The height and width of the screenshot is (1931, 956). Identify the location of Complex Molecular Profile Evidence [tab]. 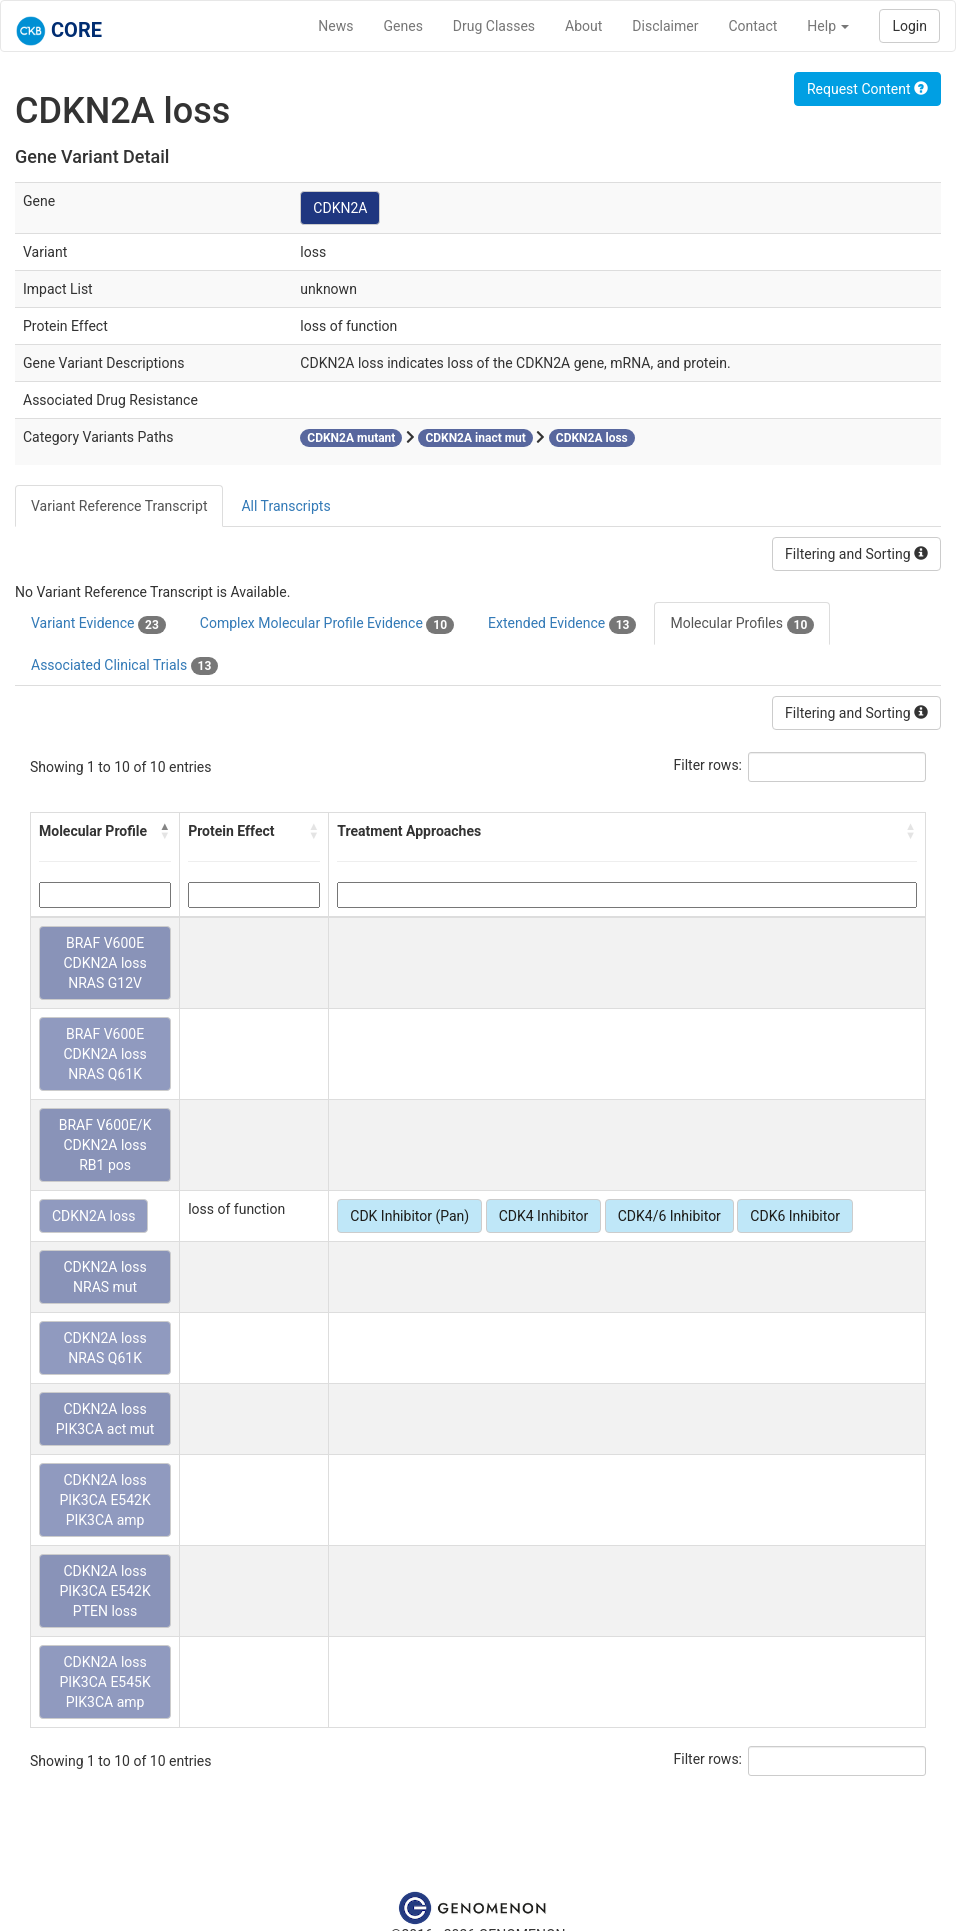
(327, 624).